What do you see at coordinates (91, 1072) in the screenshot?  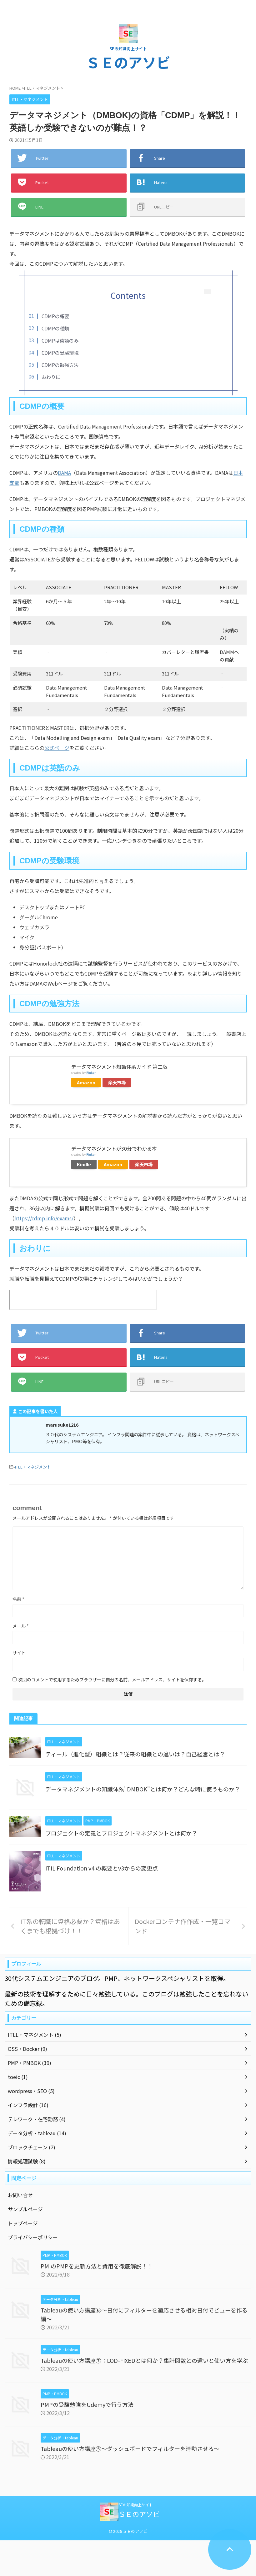 I see `Rinker` at bounding box center [91, 1072].